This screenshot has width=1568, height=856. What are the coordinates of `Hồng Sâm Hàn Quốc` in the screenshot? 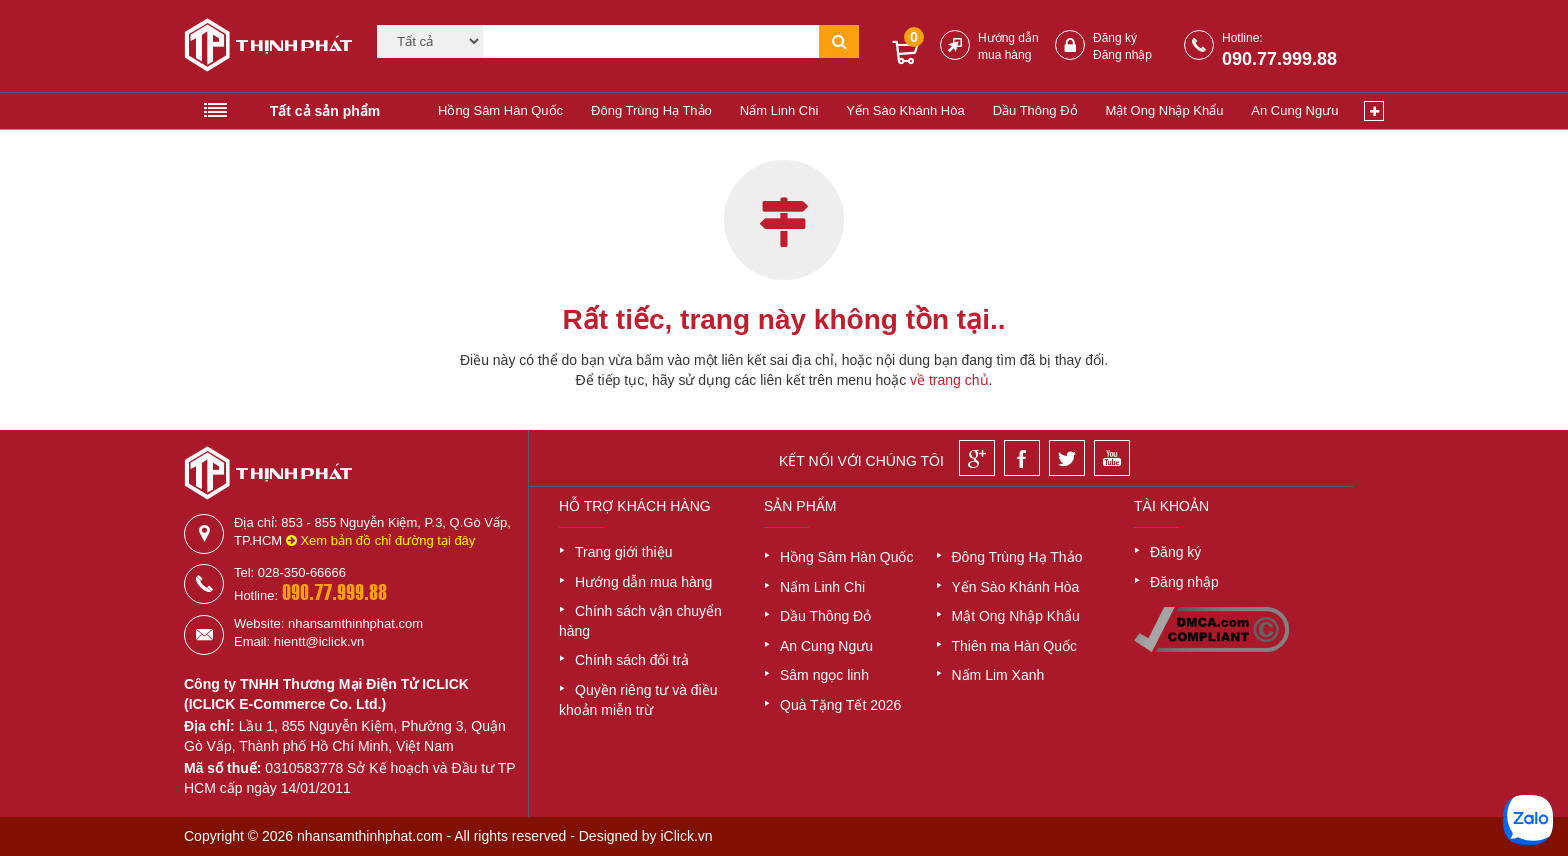 It's located at (500, 110).